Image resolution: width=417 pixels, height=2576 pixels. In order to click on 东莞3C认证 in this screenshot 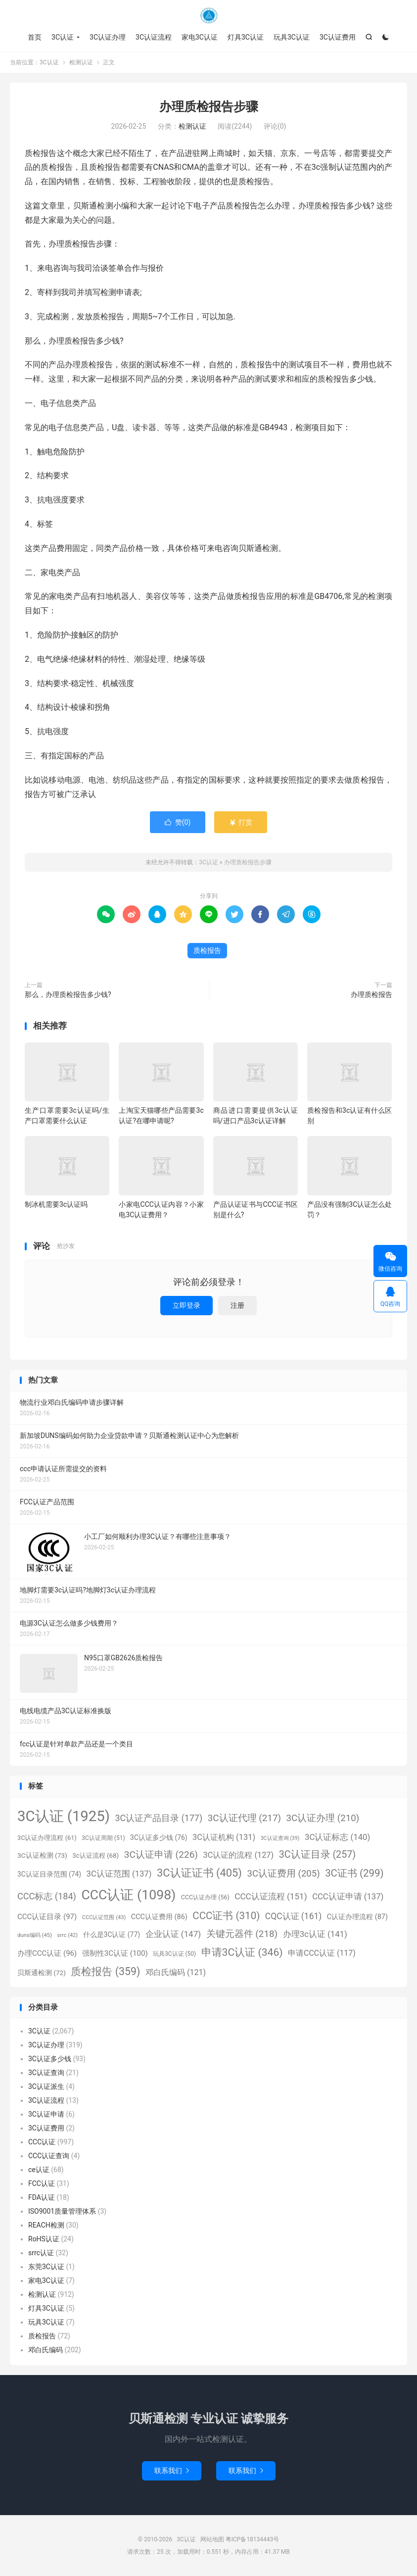, I will do `click(46, 2267)`.